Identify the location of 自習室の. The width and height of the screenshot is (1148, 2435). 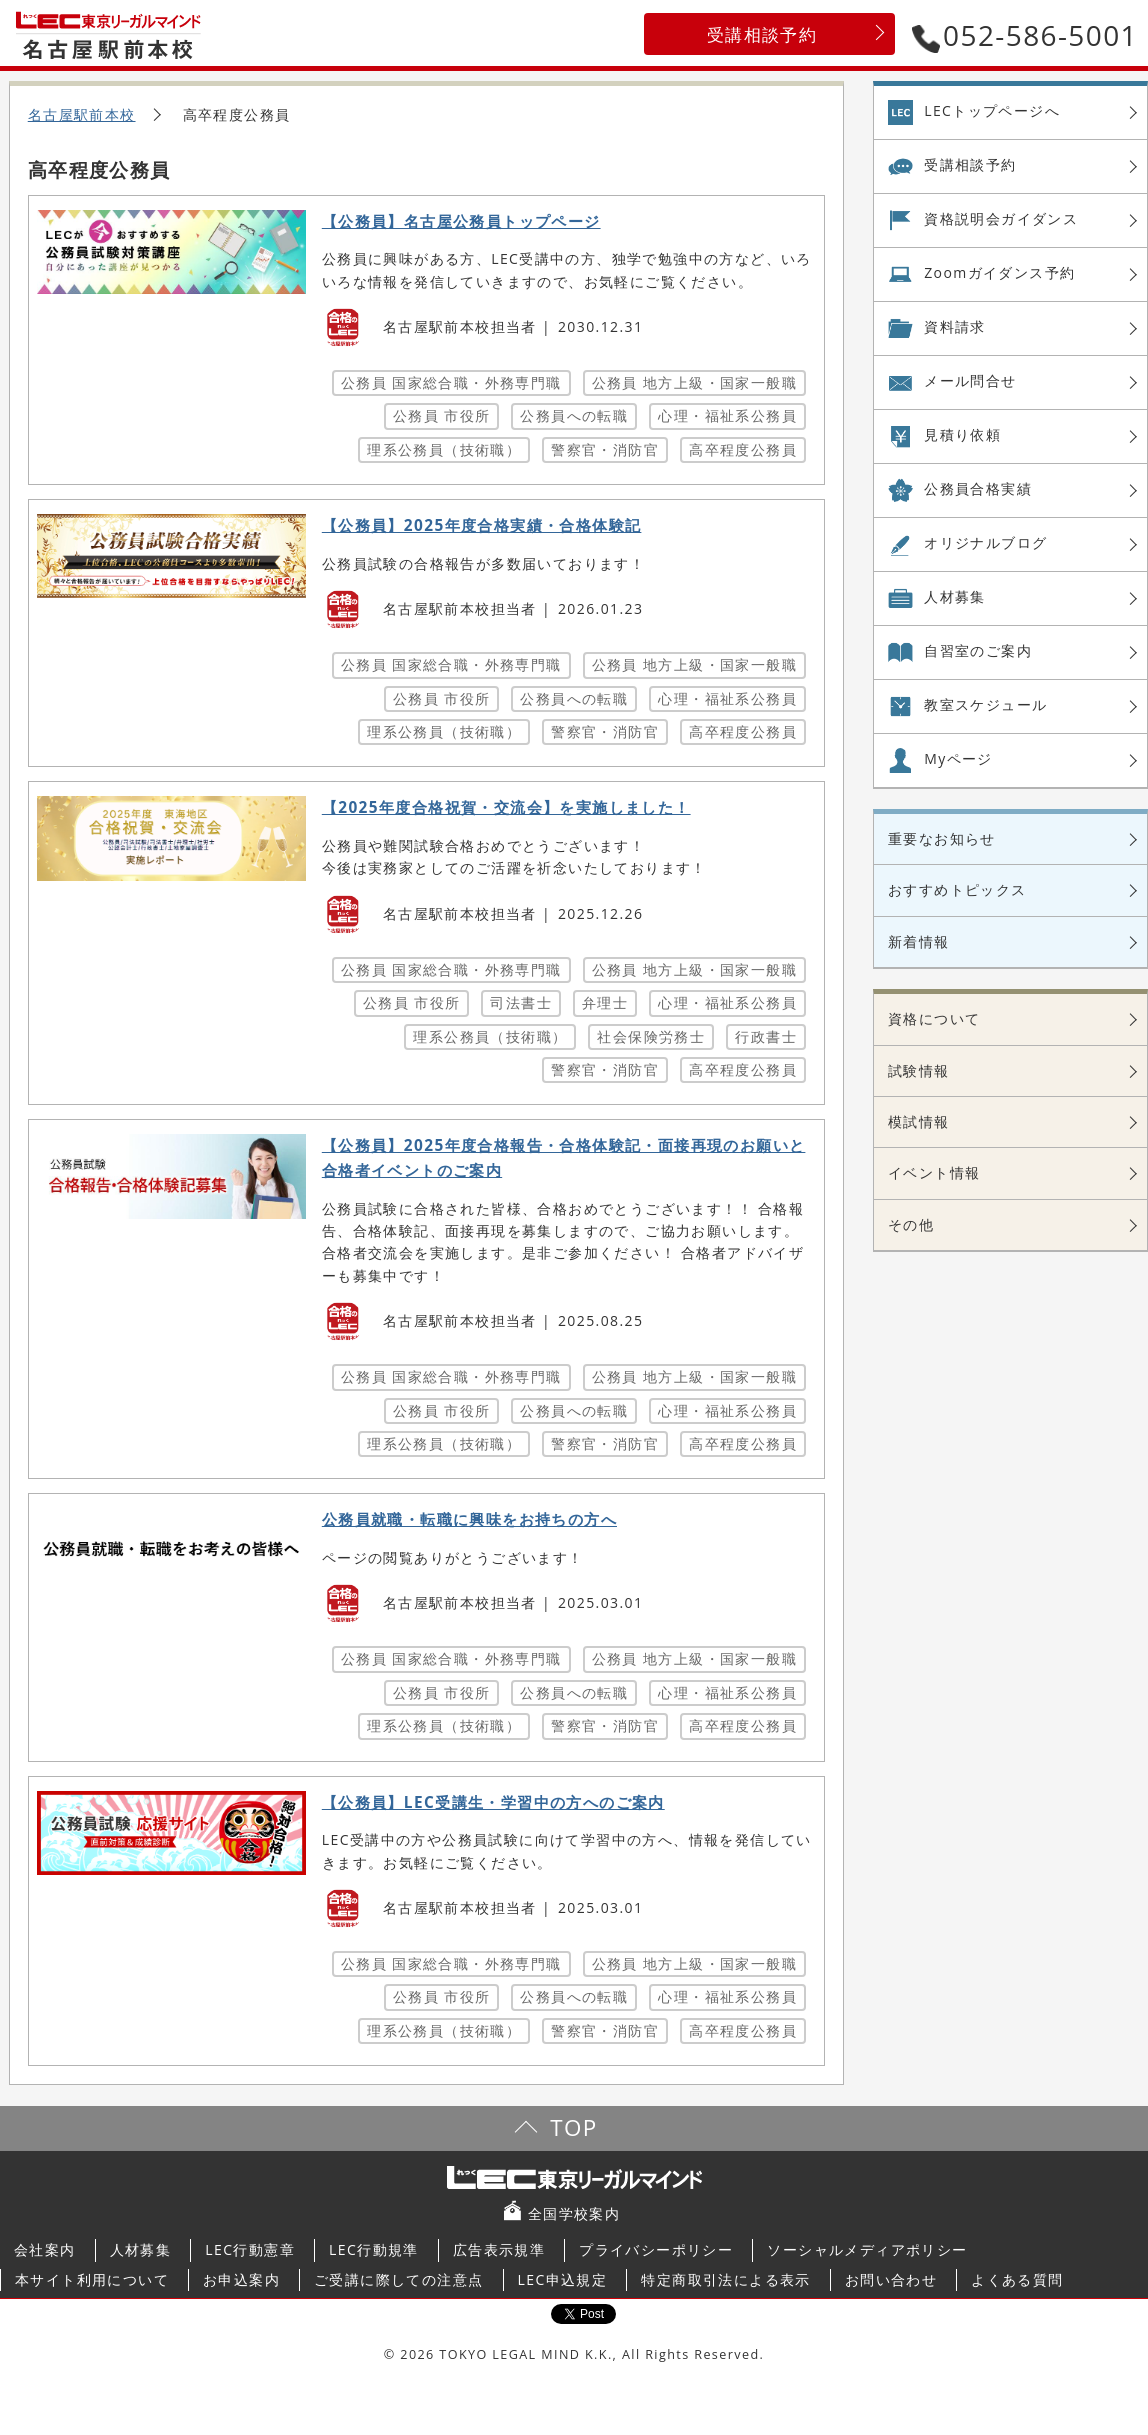
(978, 651).